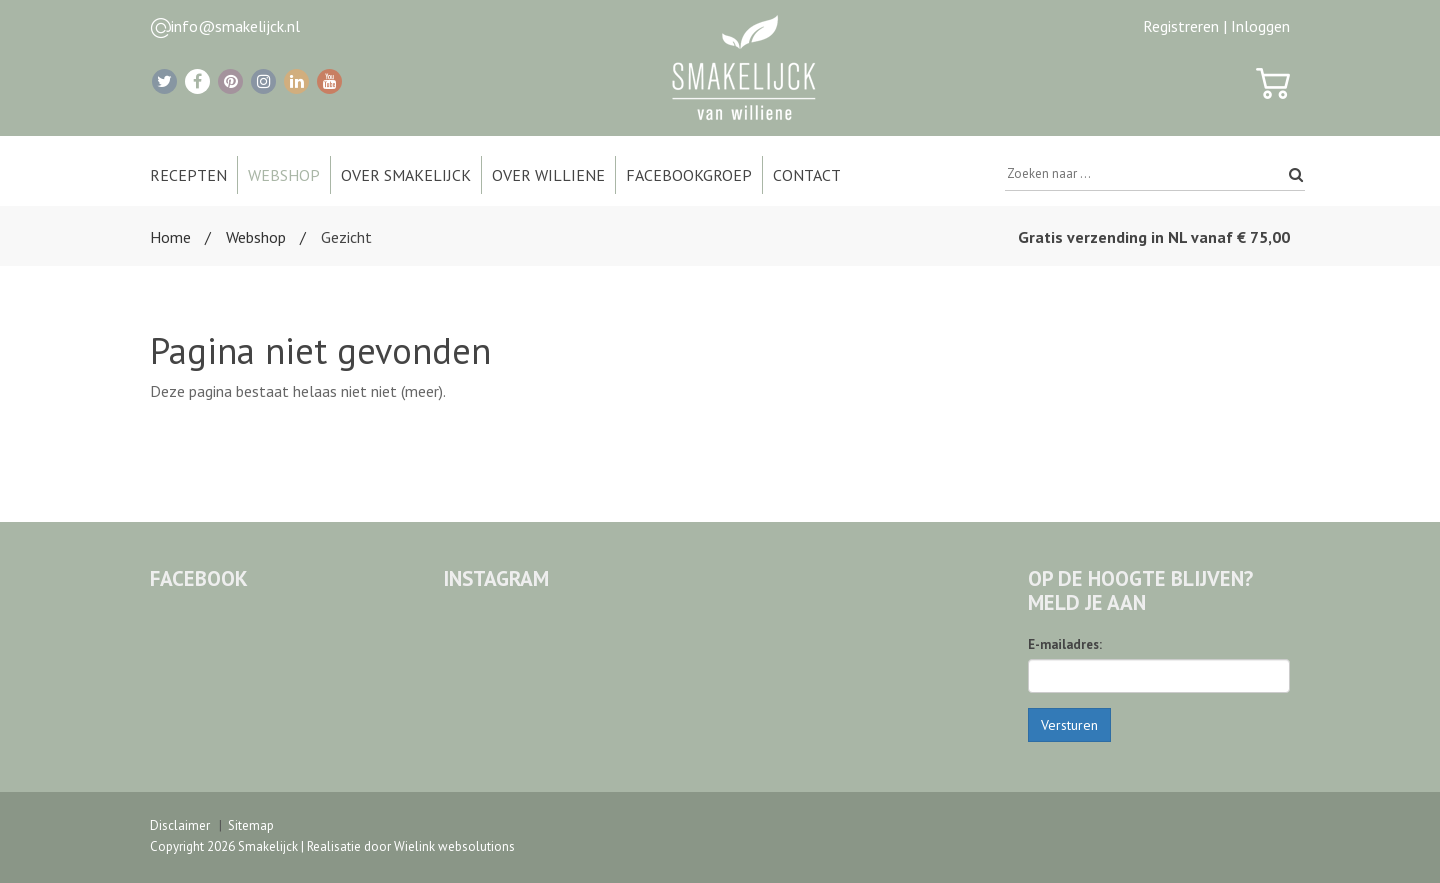 The width and height of the screenshot is (1440, 883). I want to click on E-mailadres:, so click(1065, 644).